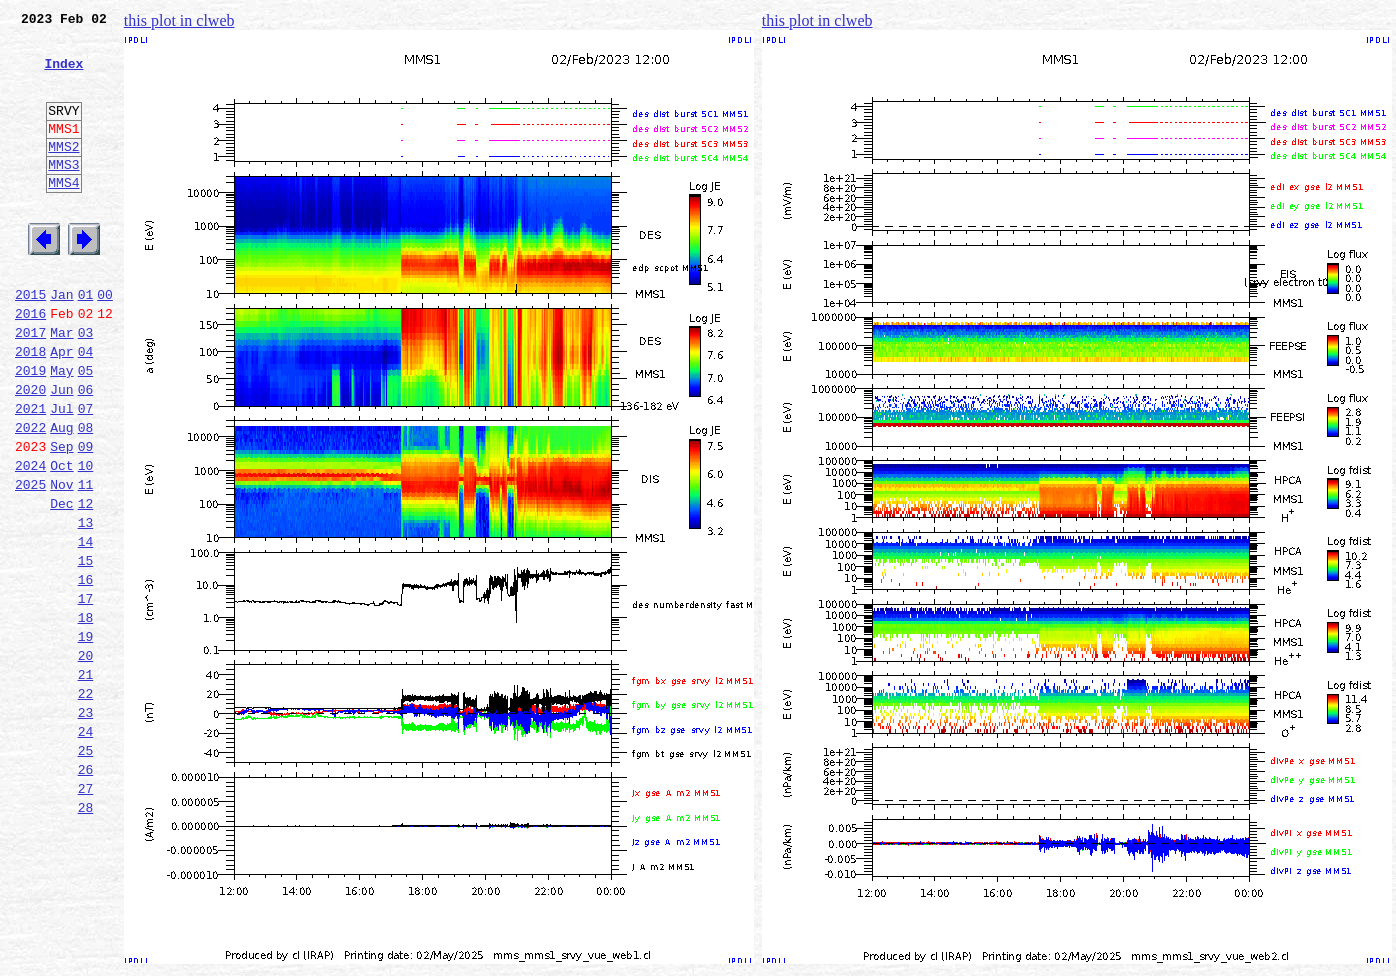 The width and height of the screenshot is (1396, 976). What do you see at coordinates (179, 20) in the screenshot?
I see `this plot in clweb` at bounding box center [179, 20].